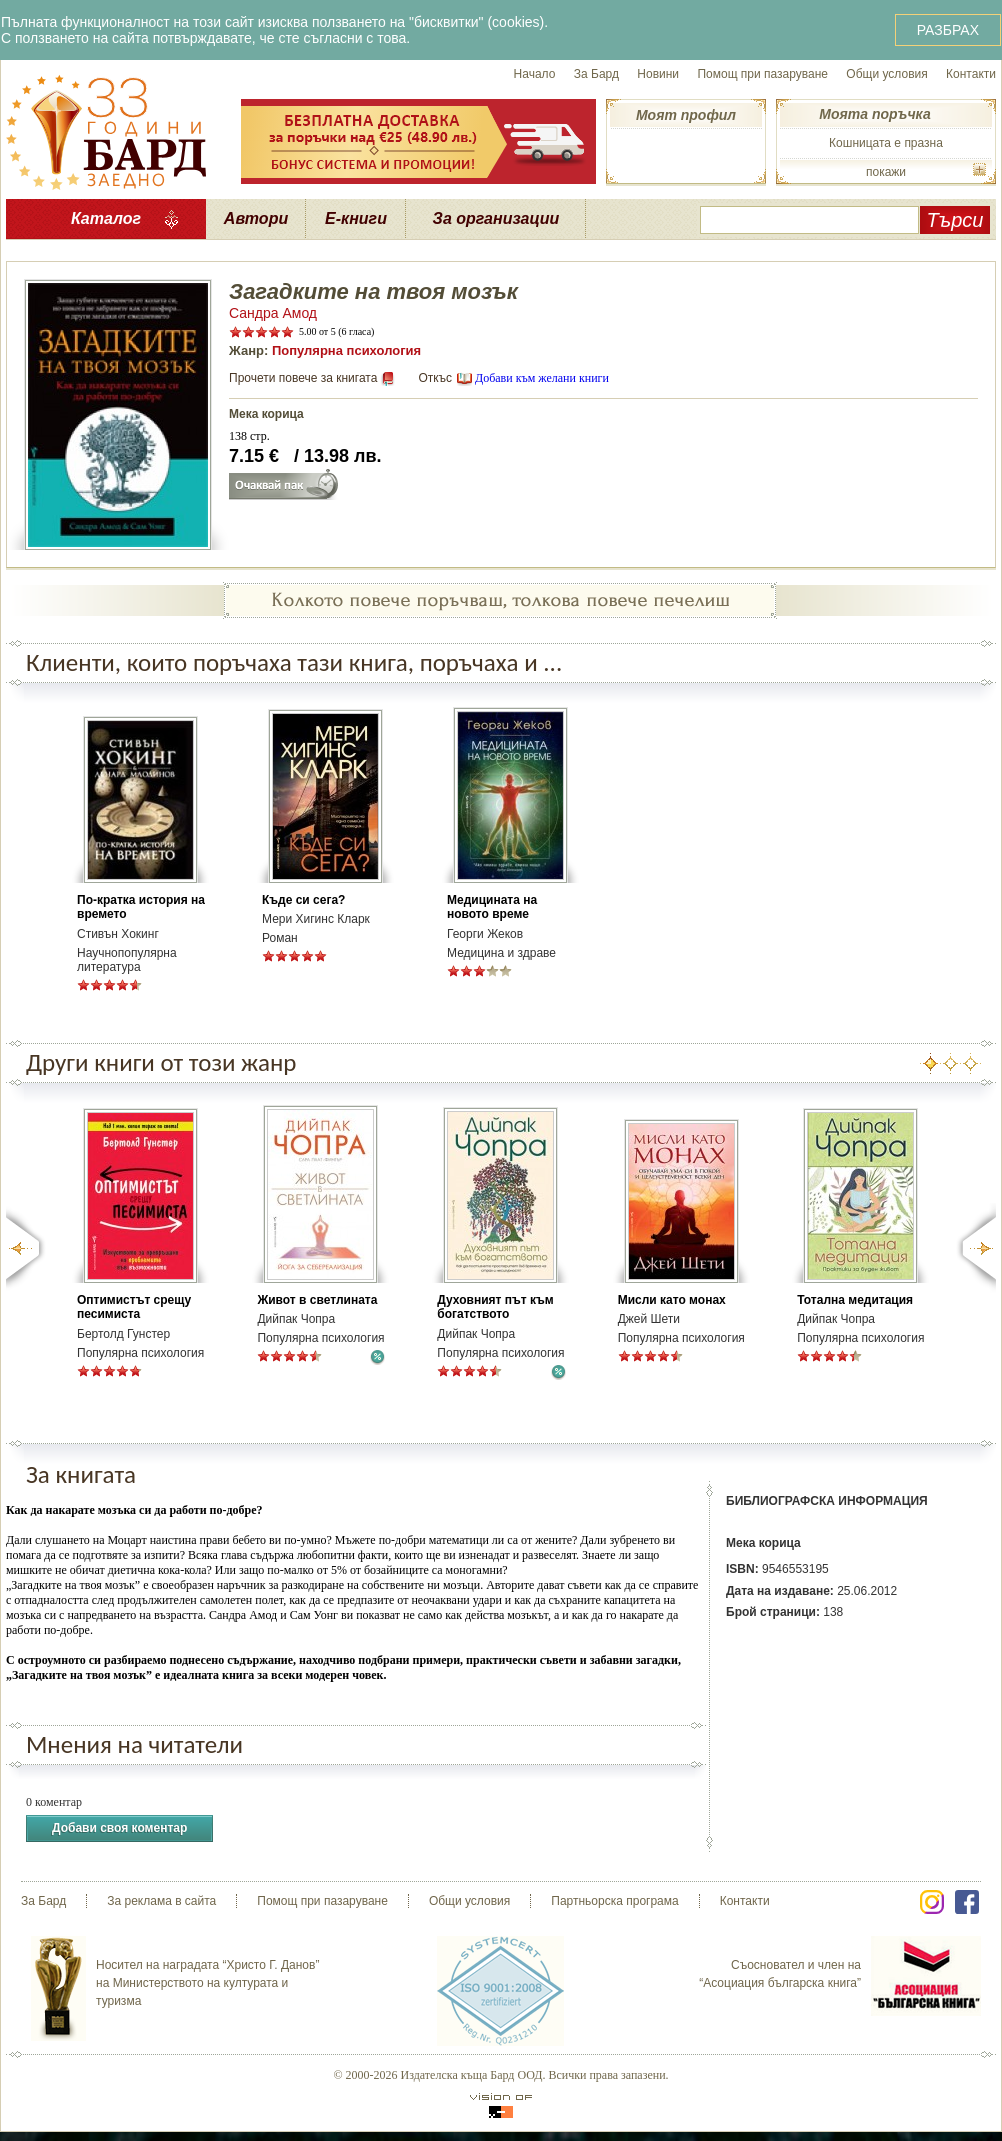 This screenshot has width=1002, height=2141. I want to click on Духовният път към богатството, so click(495, 1307).